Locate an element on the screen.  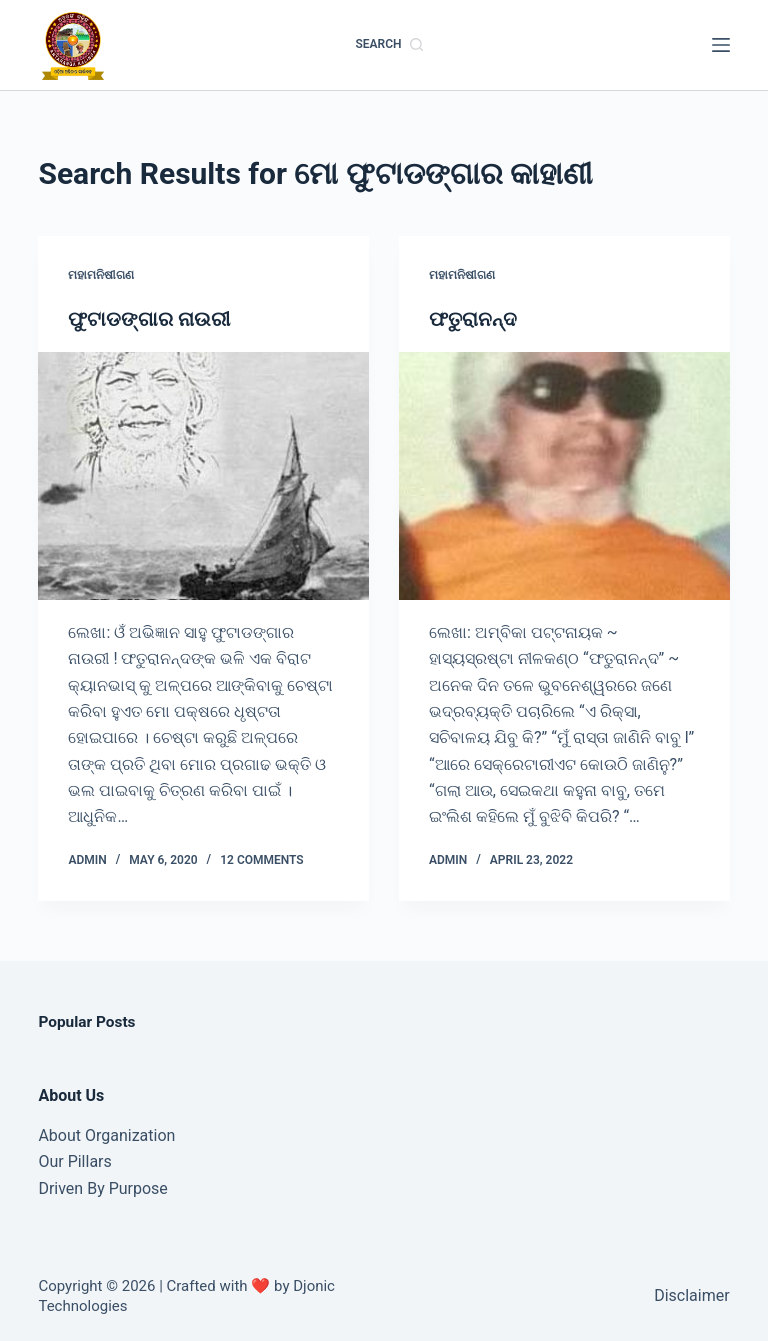
Disclaimer is located at coordinates (691, 1295).